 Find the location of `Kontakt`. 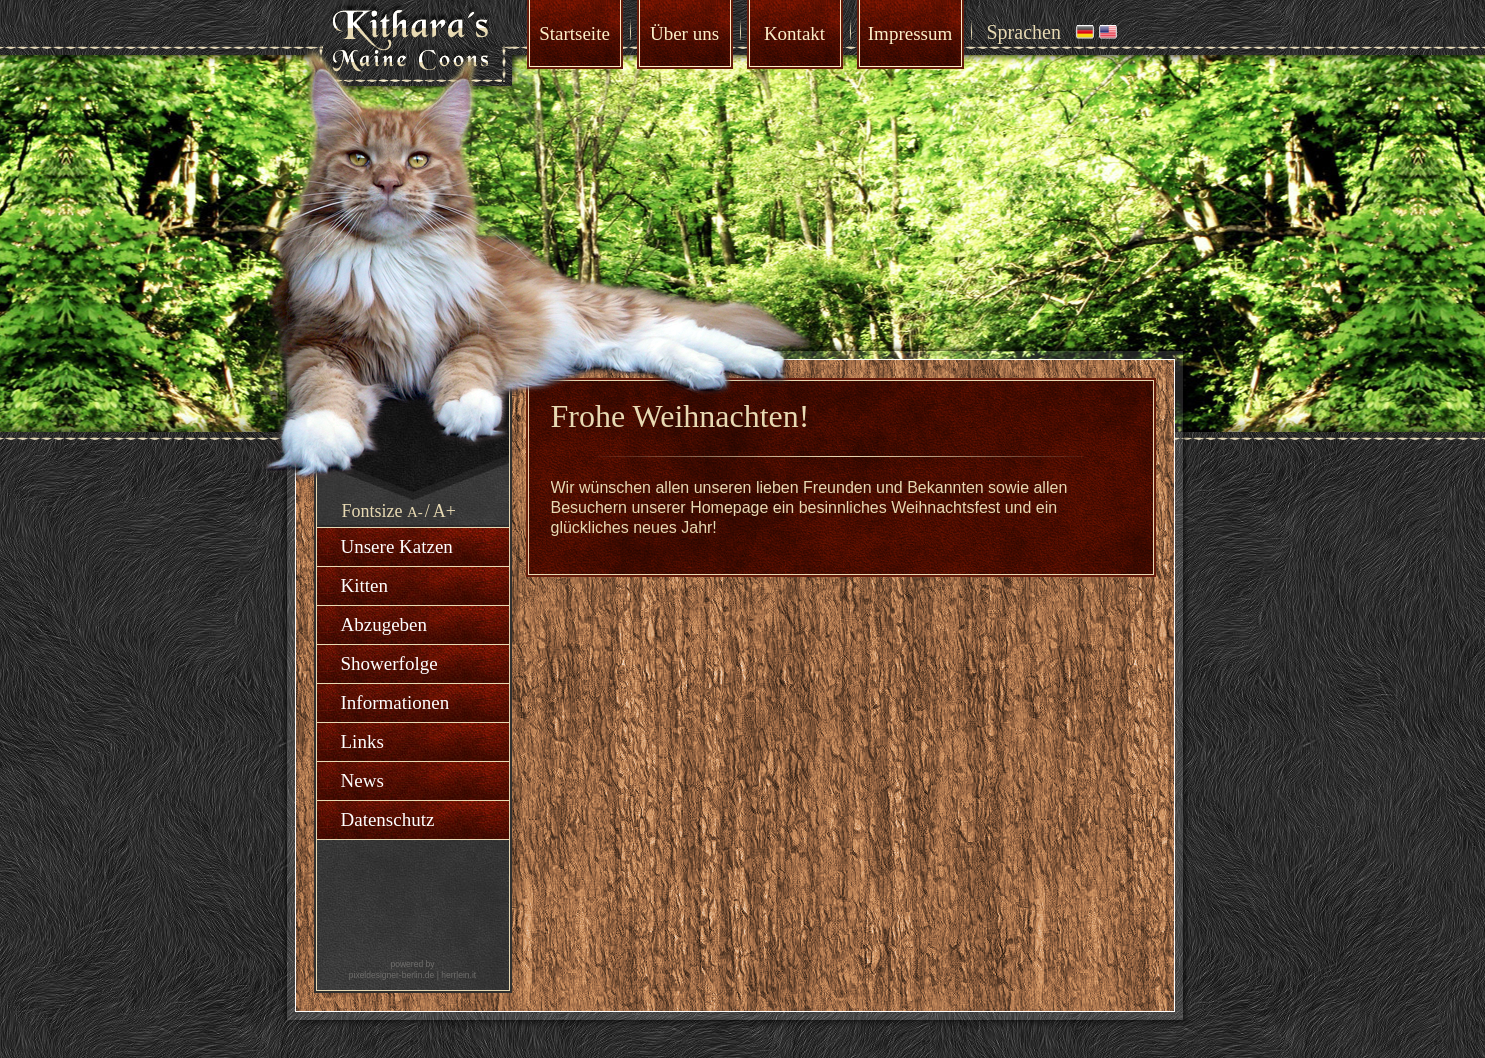

Kontakt is located at coordinates (794, 33).